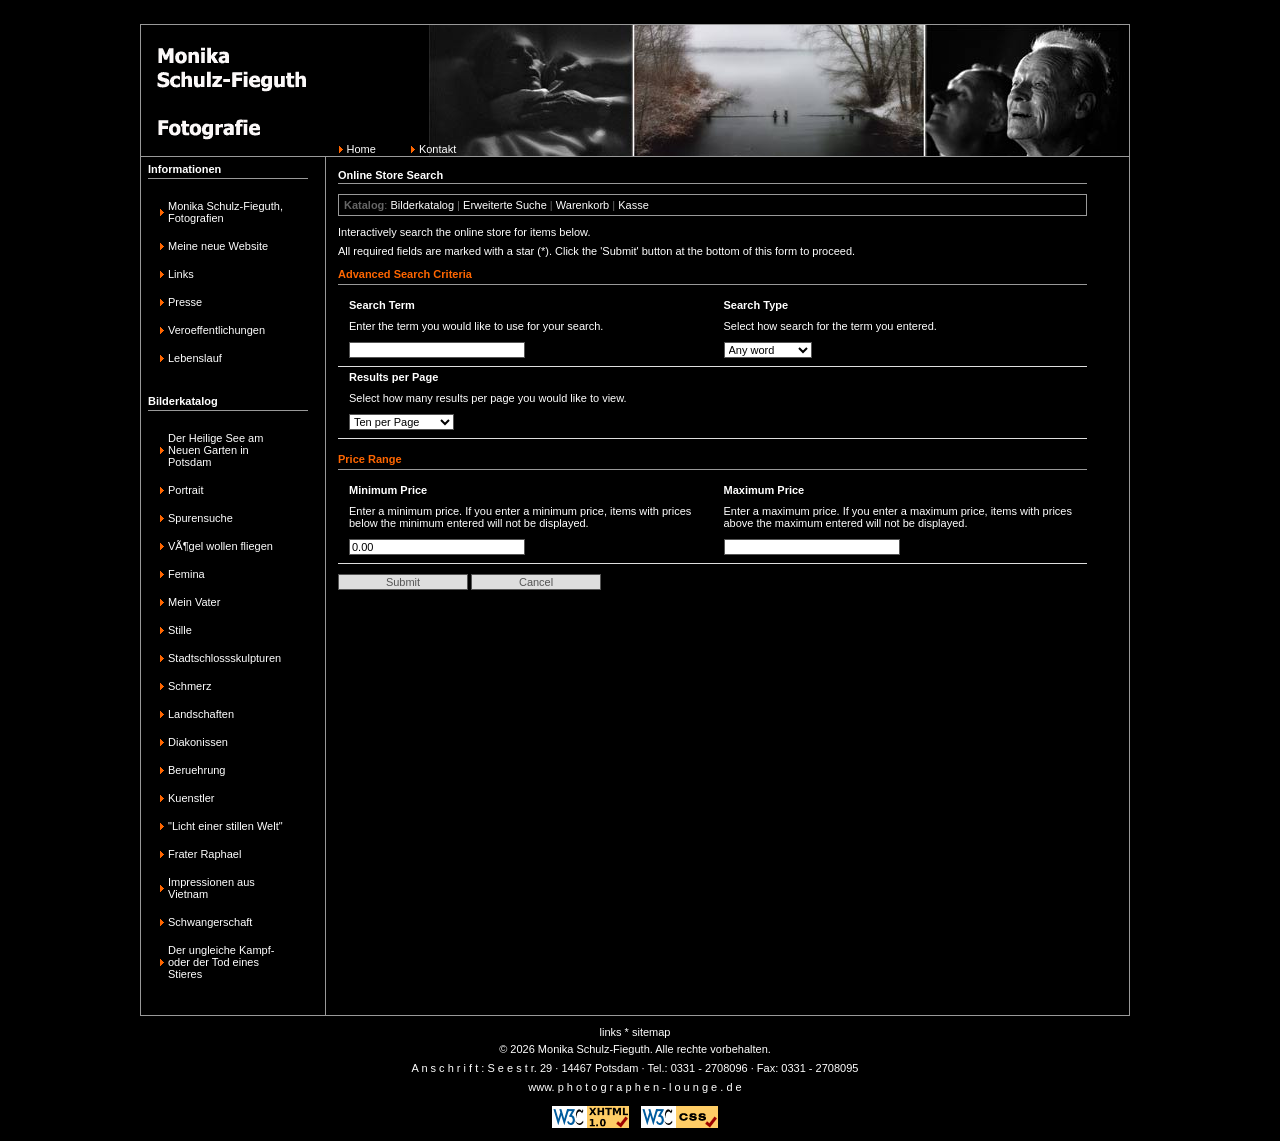 This screenshot has height=1141, width=1280. What do you see at coordinates (633, 205) in the screenshot?
I see `Kasse` at bounding box center [633, 205].